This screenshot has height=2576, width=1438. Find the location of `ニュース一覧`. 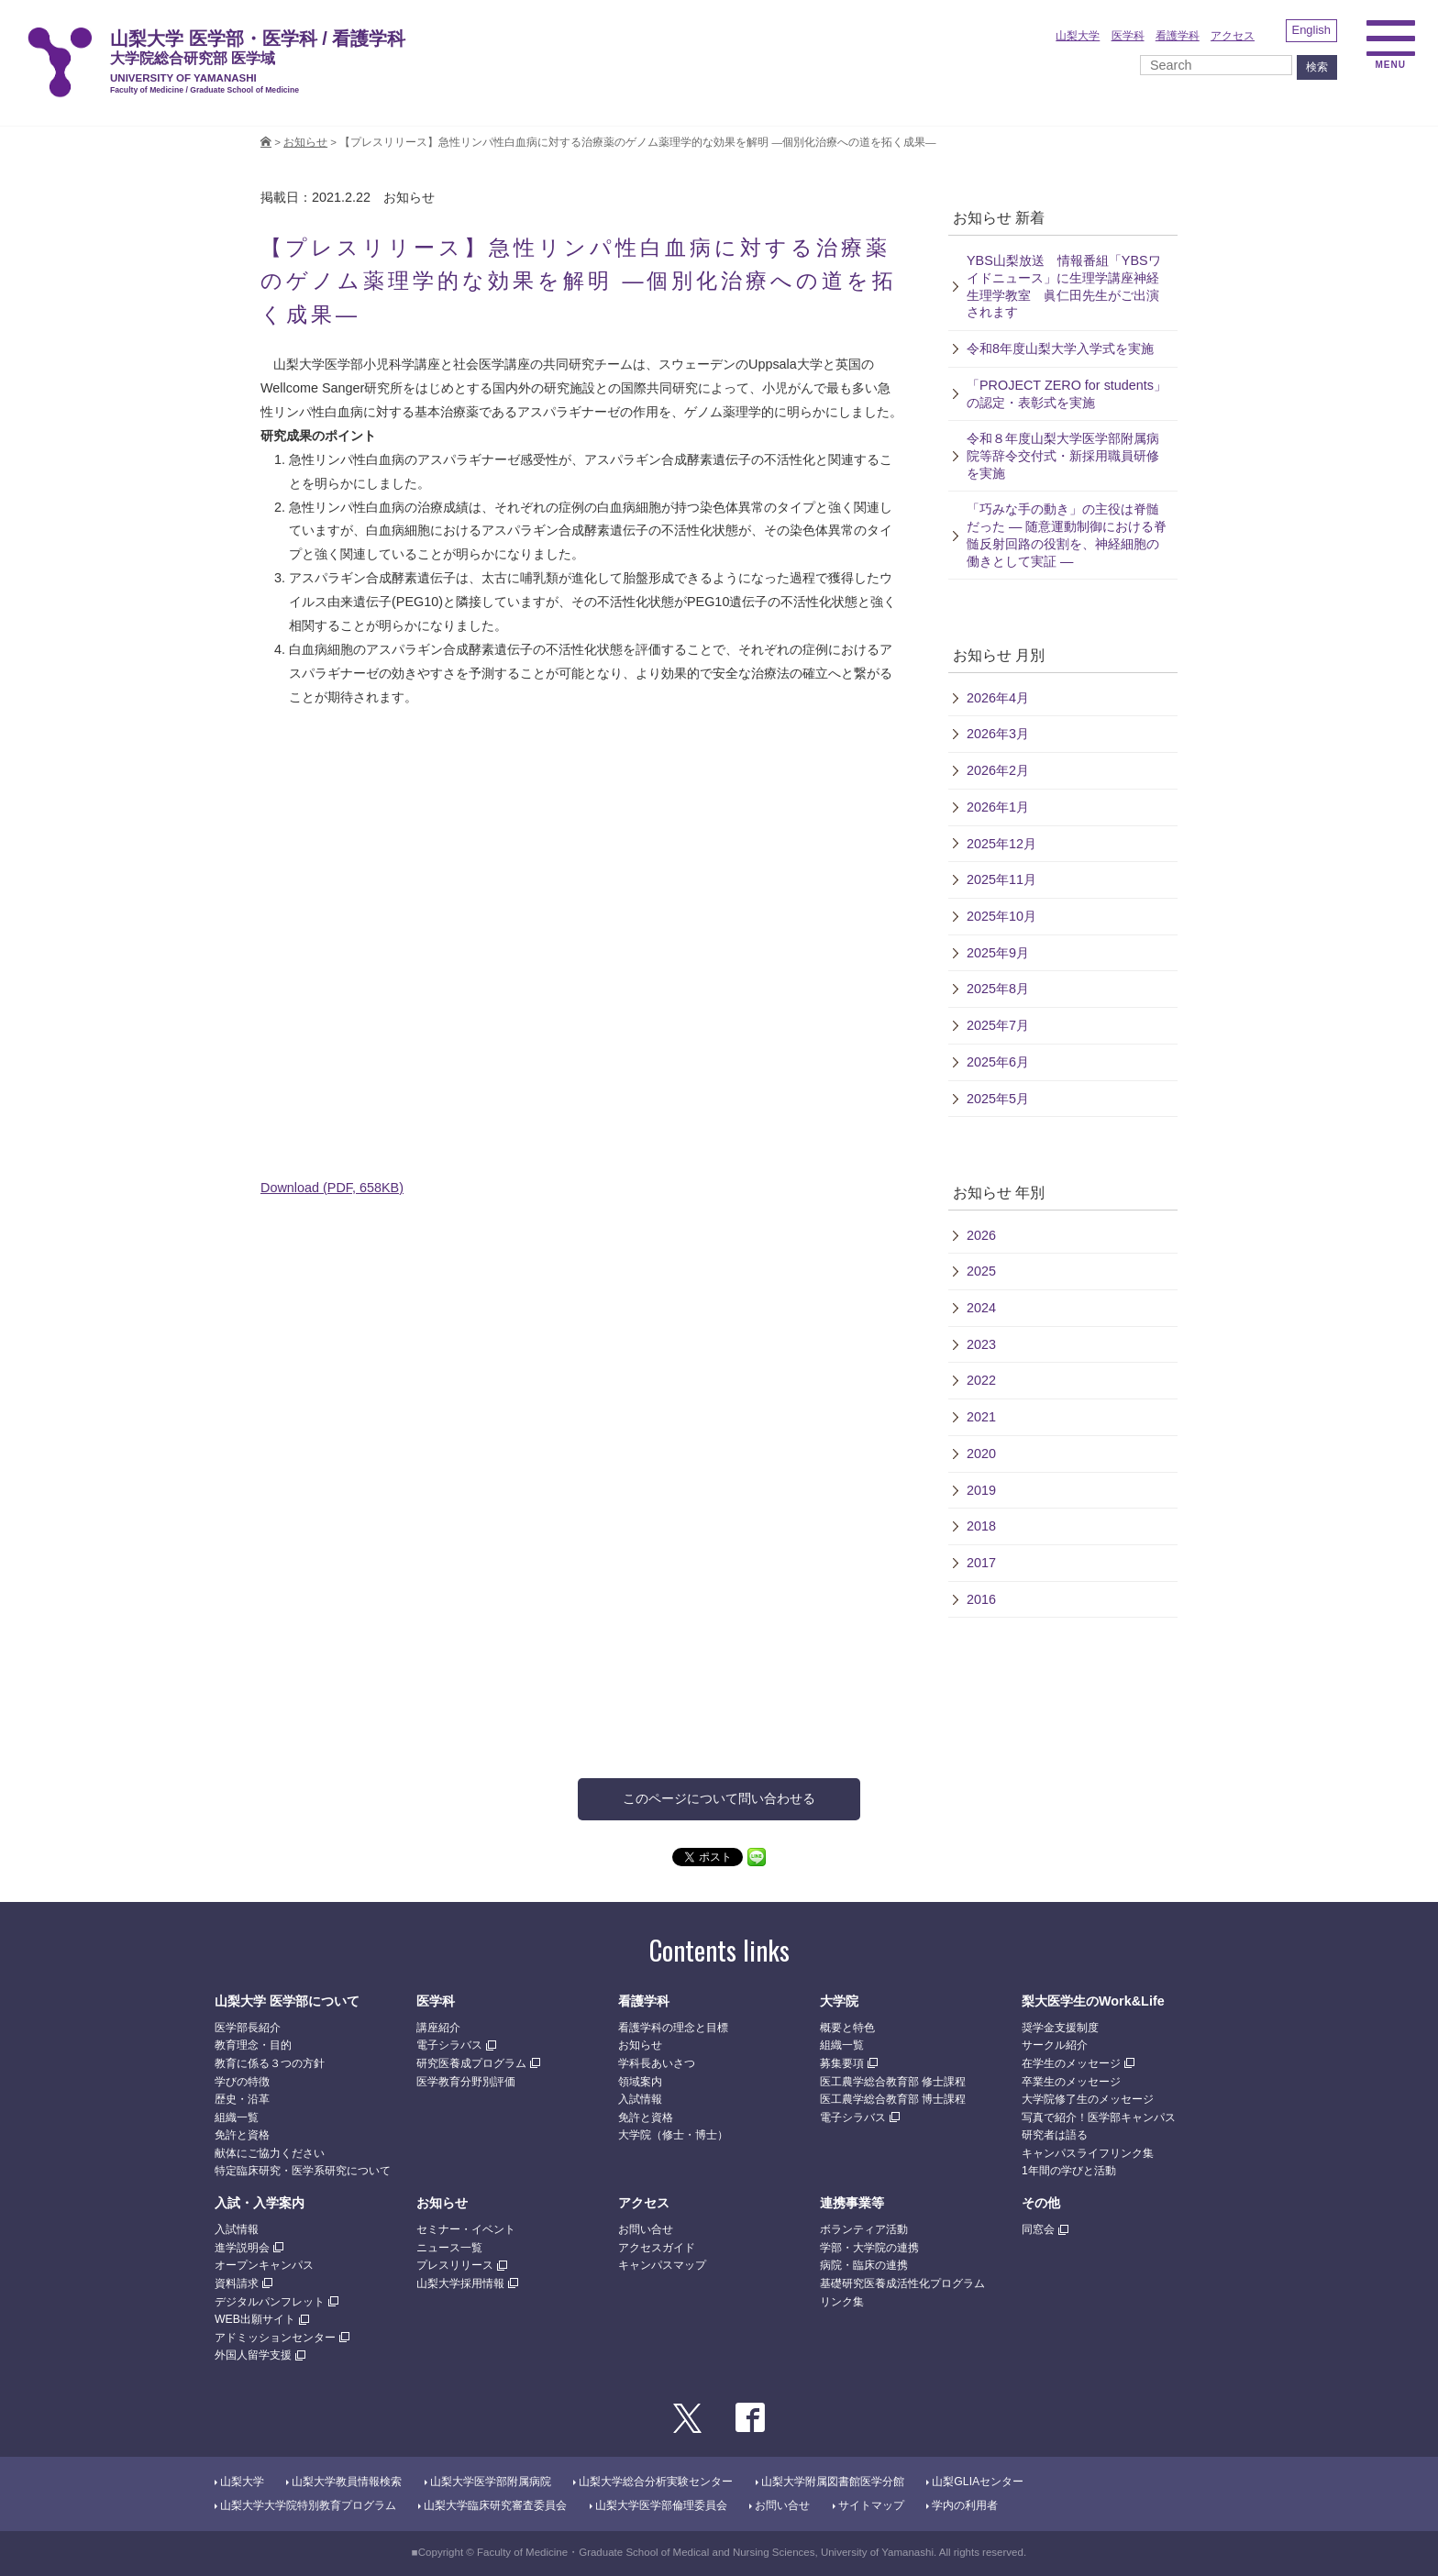

ニュース一覧 is located at coordinates (449, 2247).